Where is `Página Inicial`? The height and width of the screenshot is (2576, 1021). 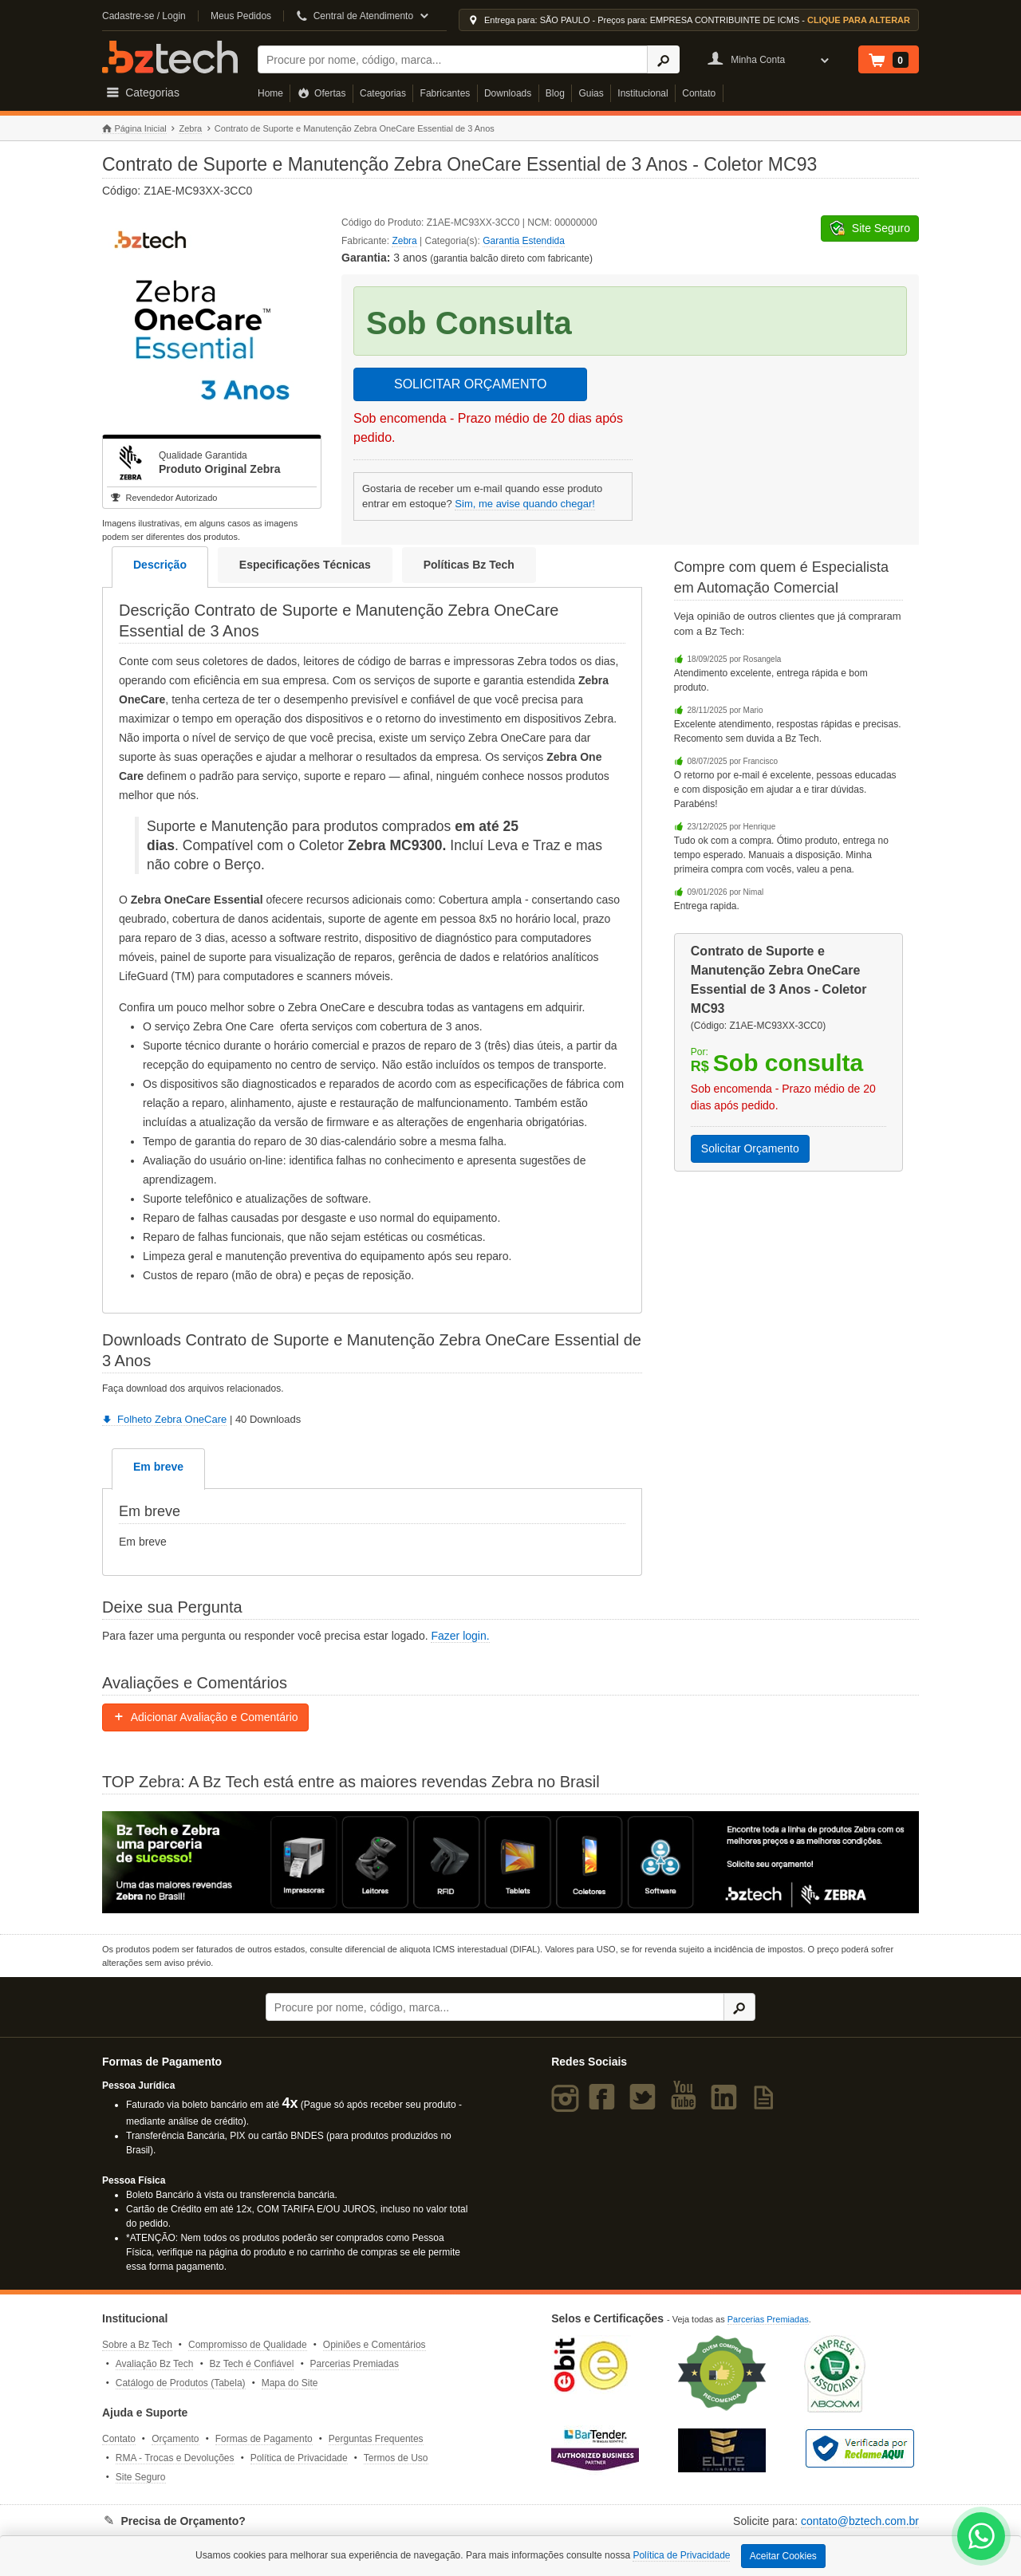
Página Inicial is located at coordinates (134, 129).